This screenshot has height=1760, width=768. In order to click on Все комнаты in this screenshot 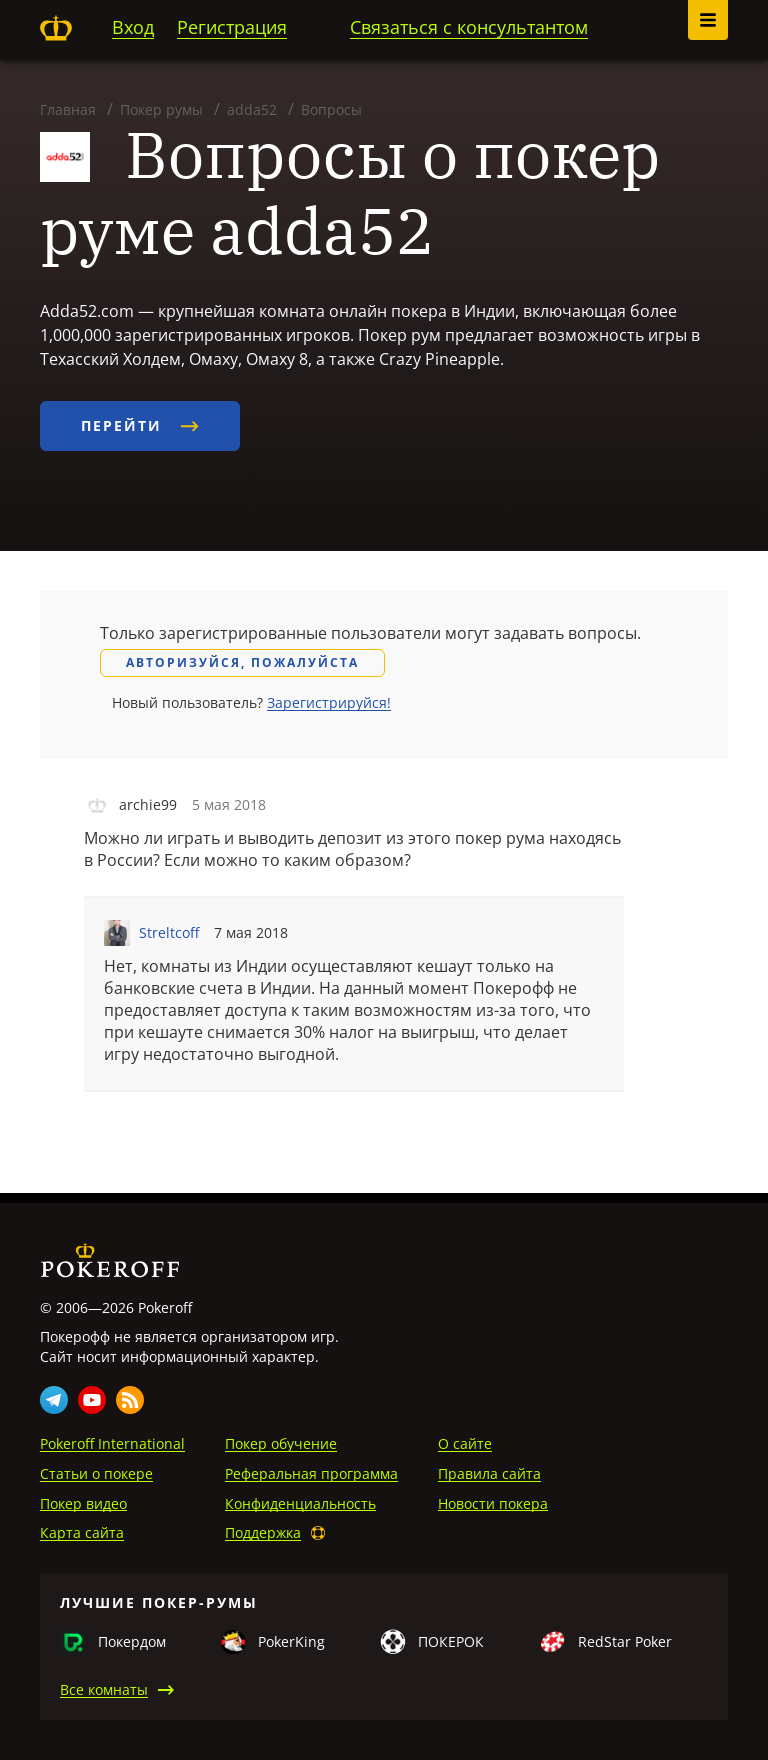, I will do `click(104, 1689)`.